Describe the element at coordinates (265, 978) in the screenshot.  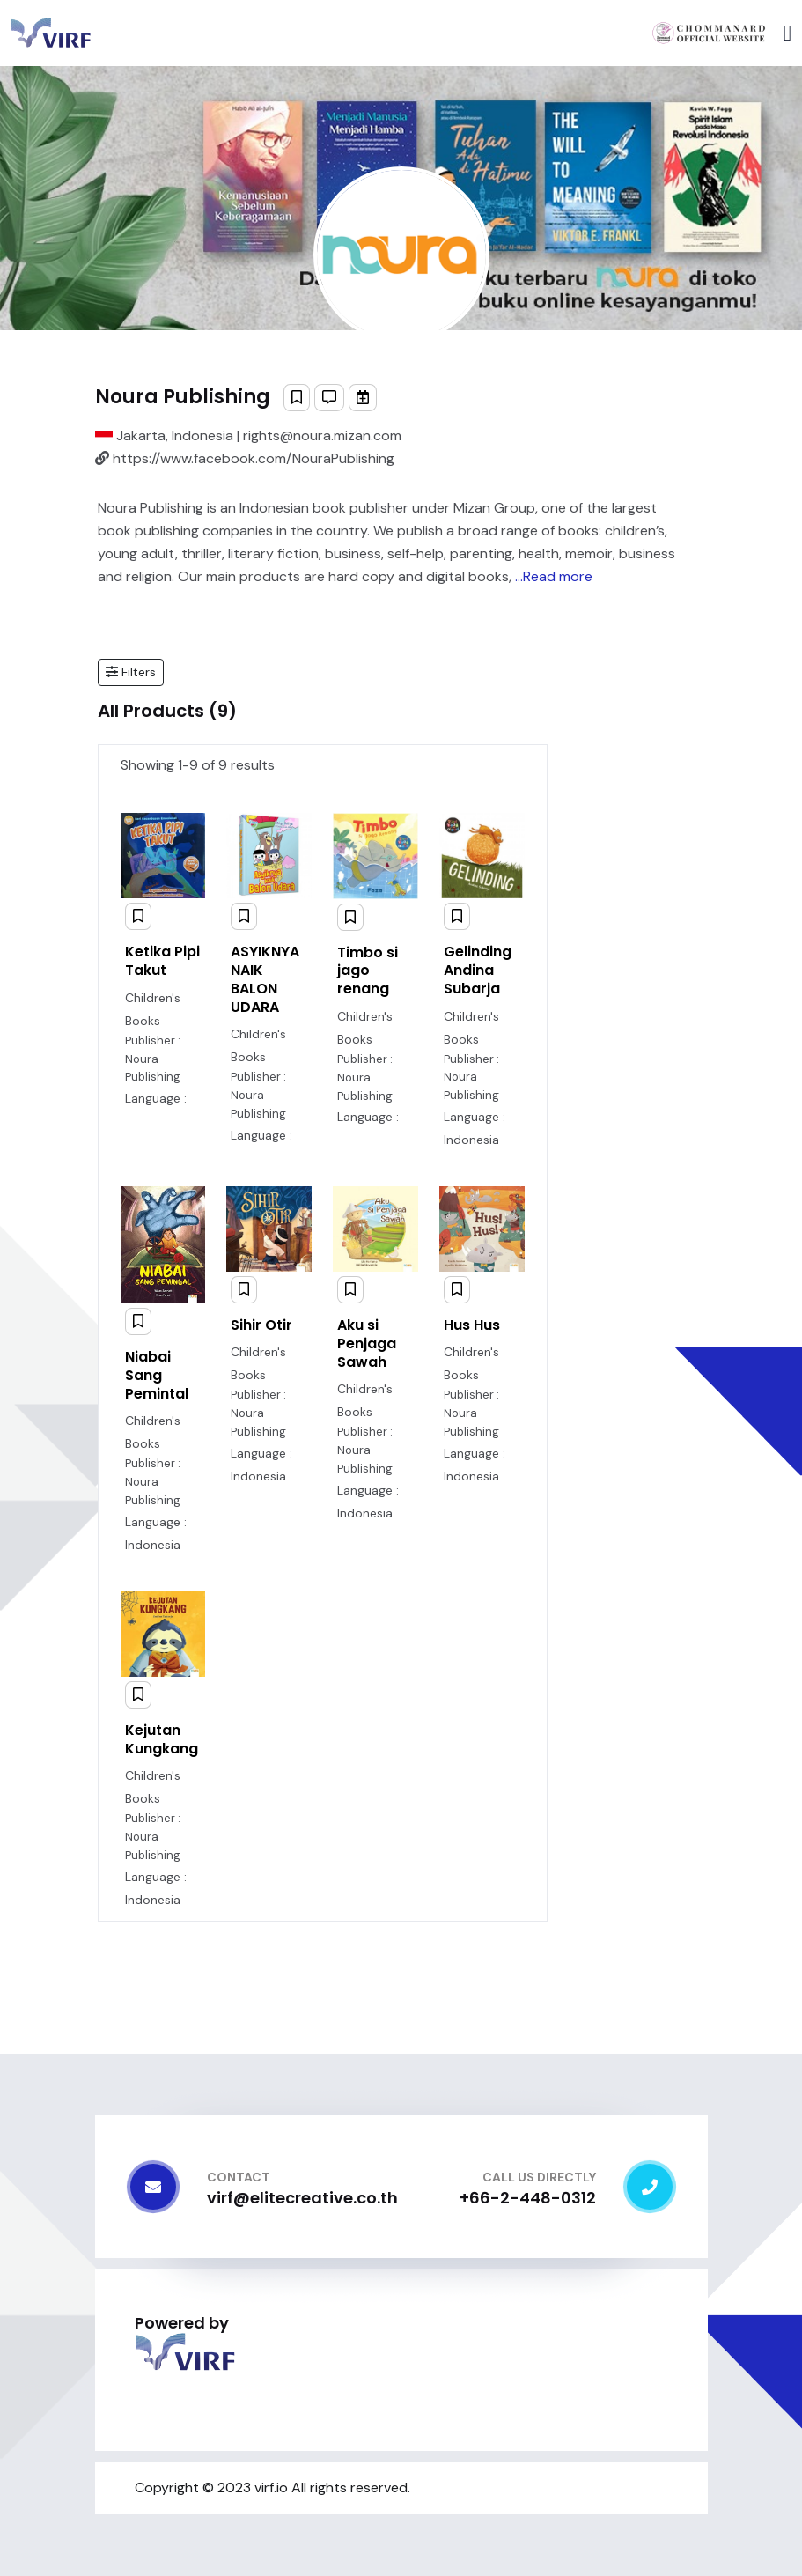
I see `ASYIKNYA NAIK BALON UDARA` at that location.